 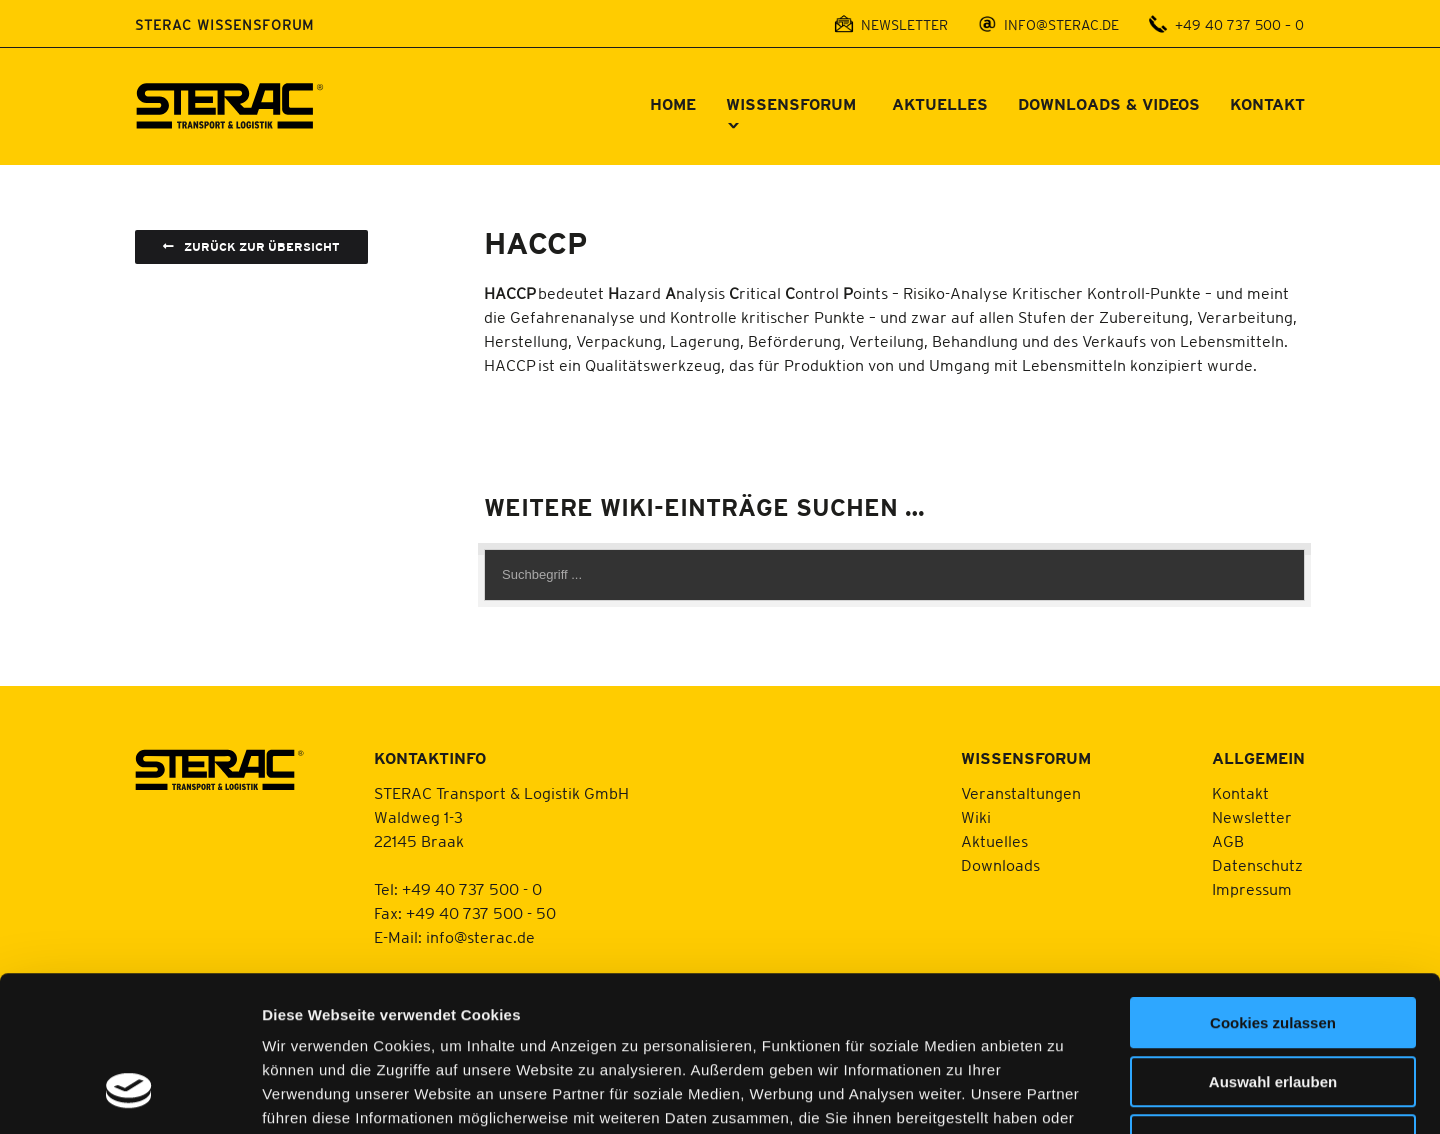 What do you see at coordinates (1021, 793) in the screenshot?
I see `Veranstaltungen` at bounding box center [1021, 793].